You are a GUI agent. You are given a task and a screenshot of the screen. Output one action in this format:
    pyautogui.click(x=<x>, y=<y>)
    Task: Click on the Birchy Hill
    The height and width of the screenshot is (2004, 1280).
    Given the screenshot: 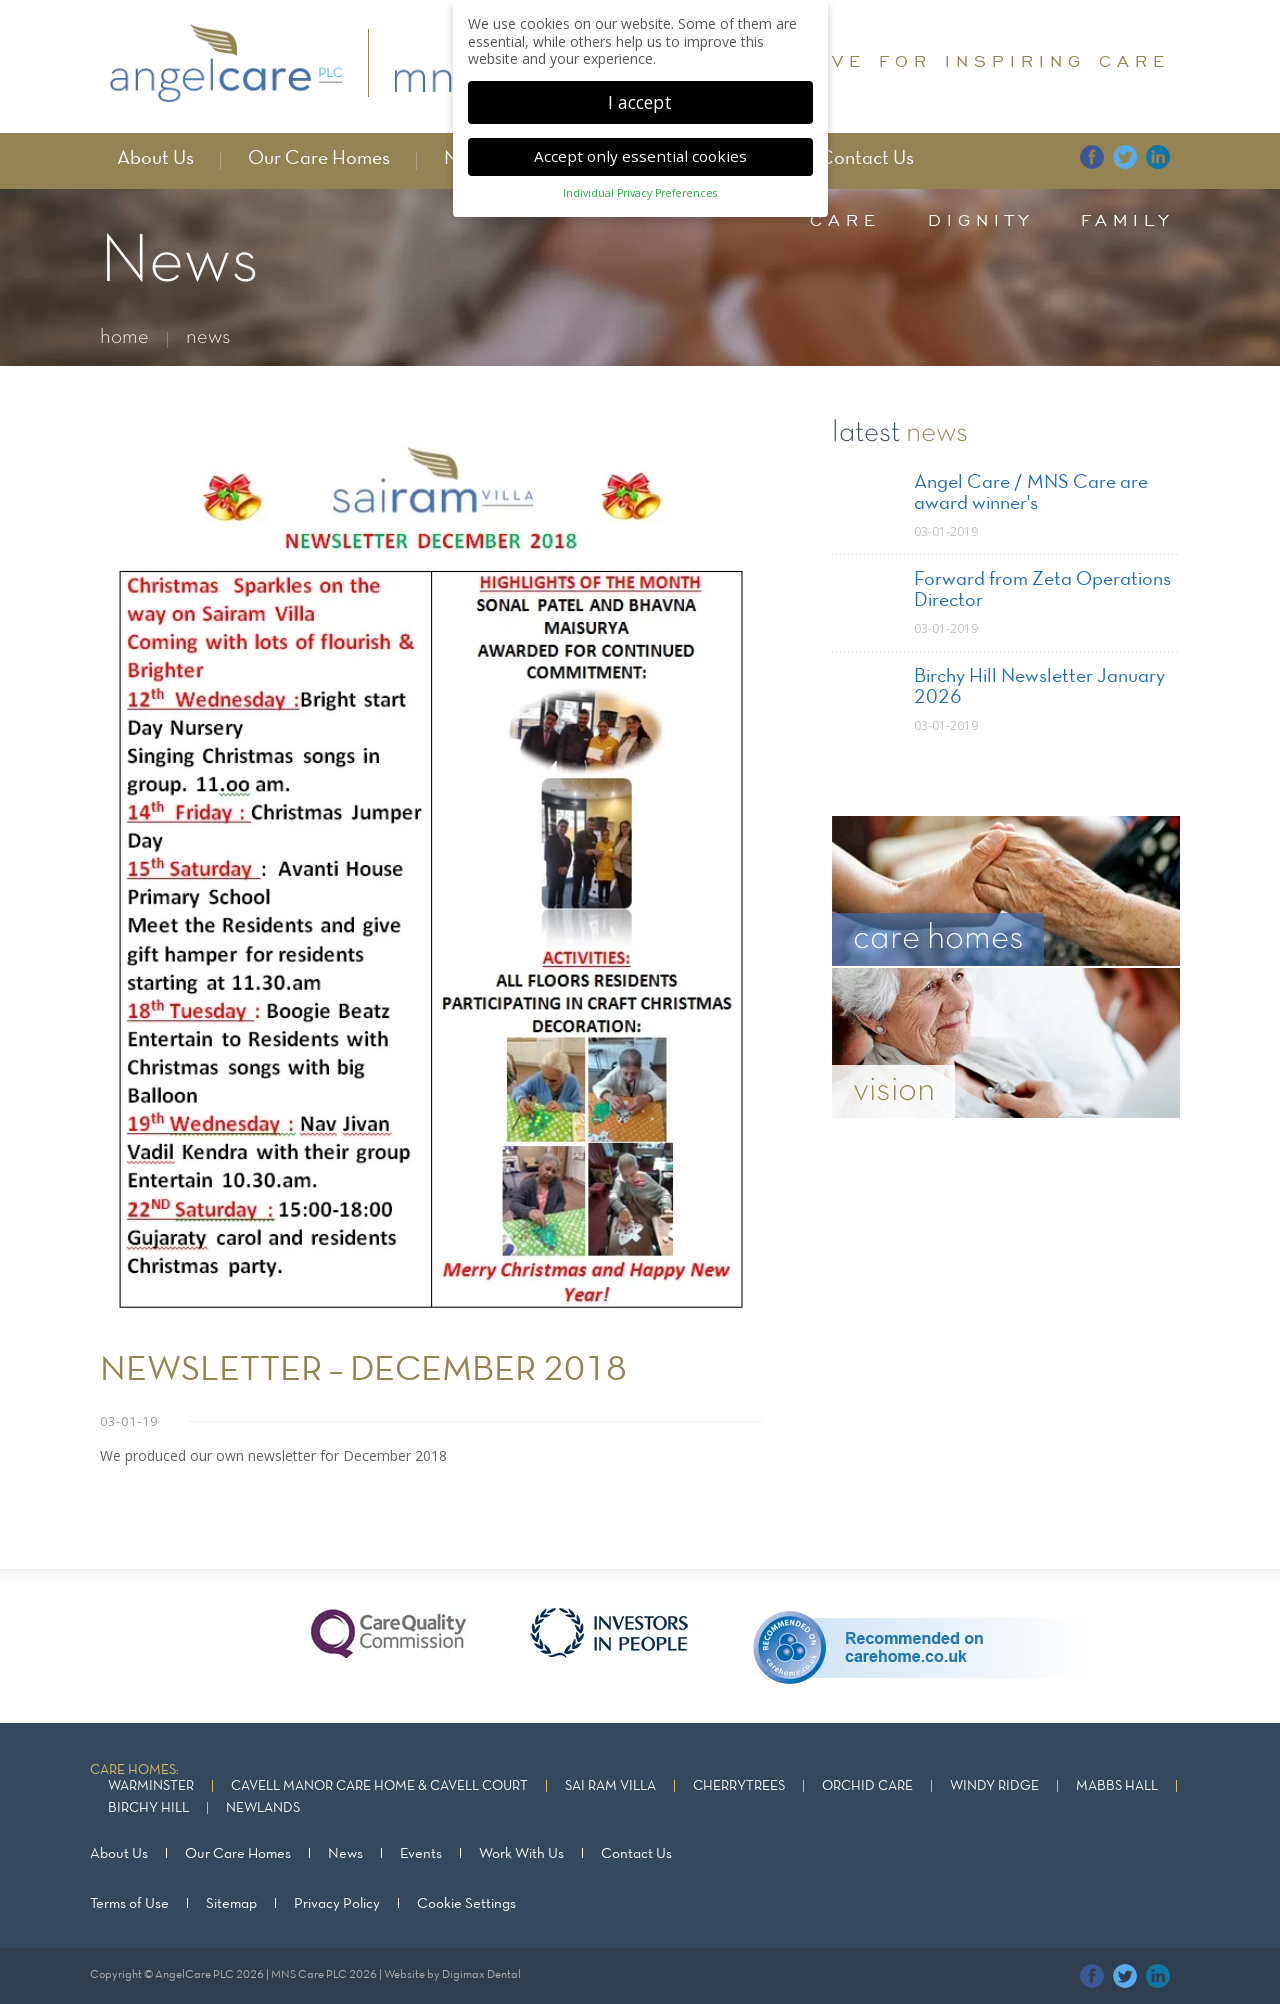 What is the action you would take?
    pyautogui.click(x=148, y=1808)
    